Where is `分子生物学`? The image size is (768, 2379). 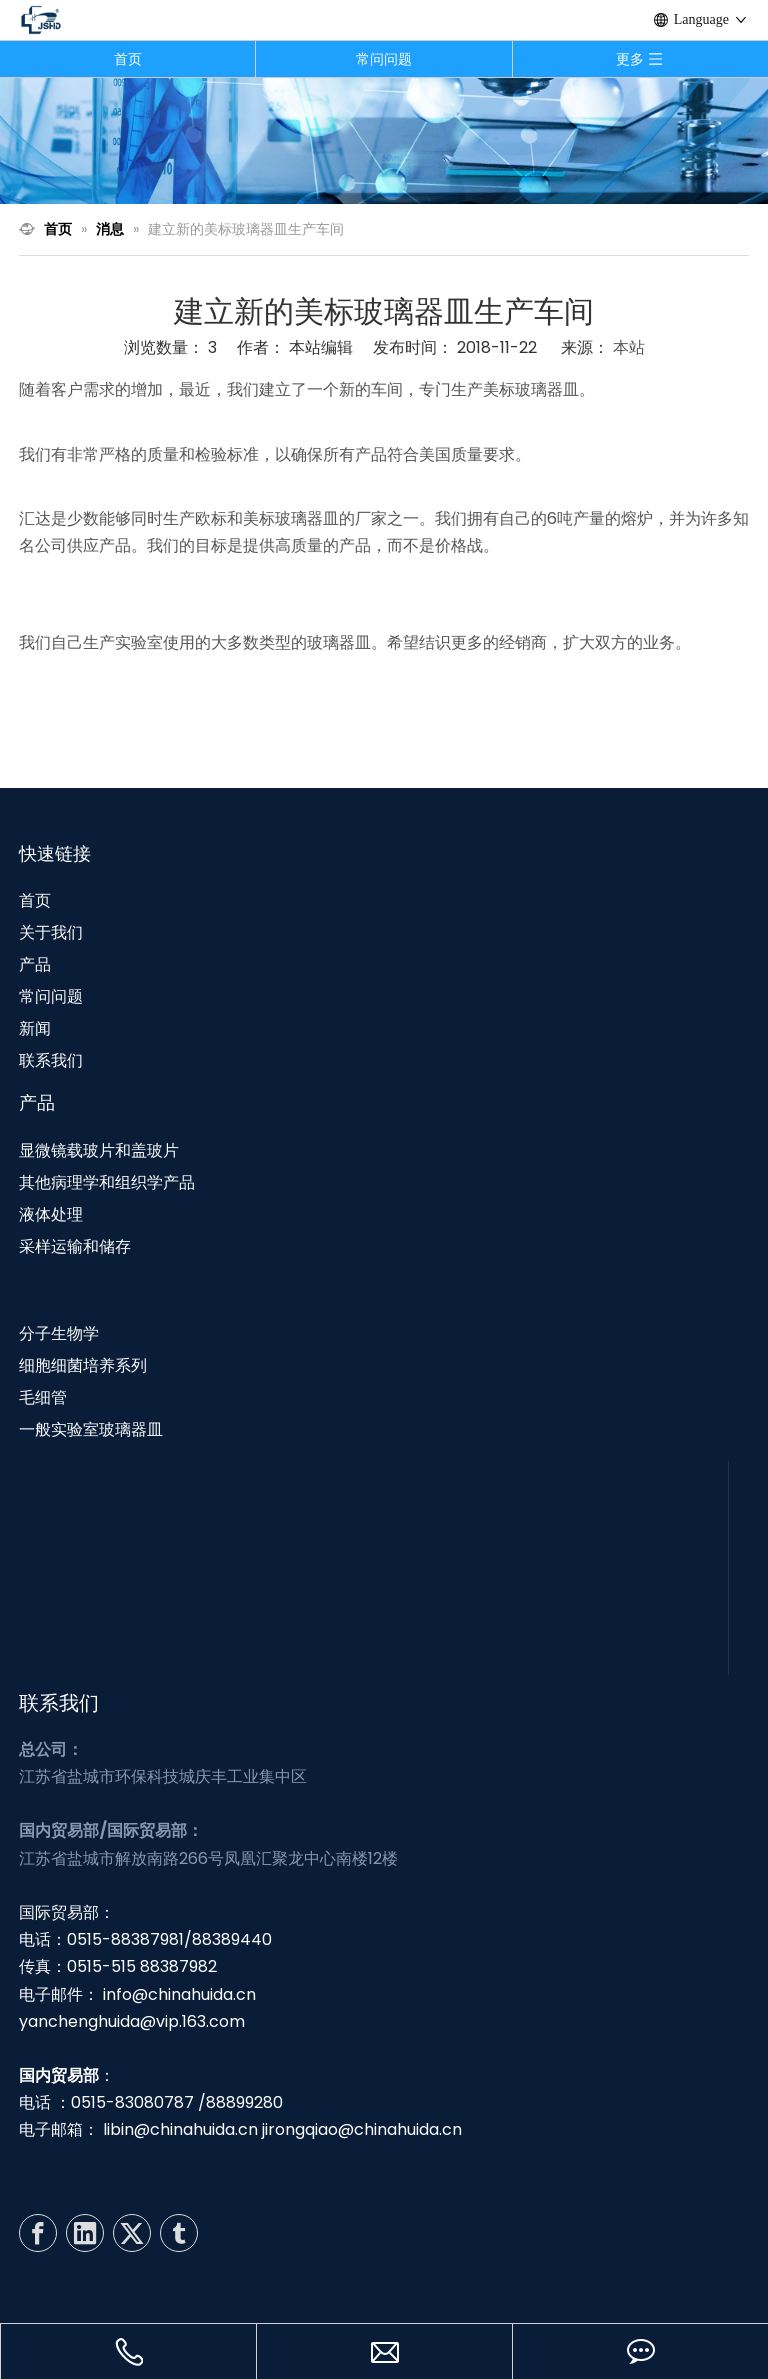 分子生物学 is located at coordinates (59, 1333).